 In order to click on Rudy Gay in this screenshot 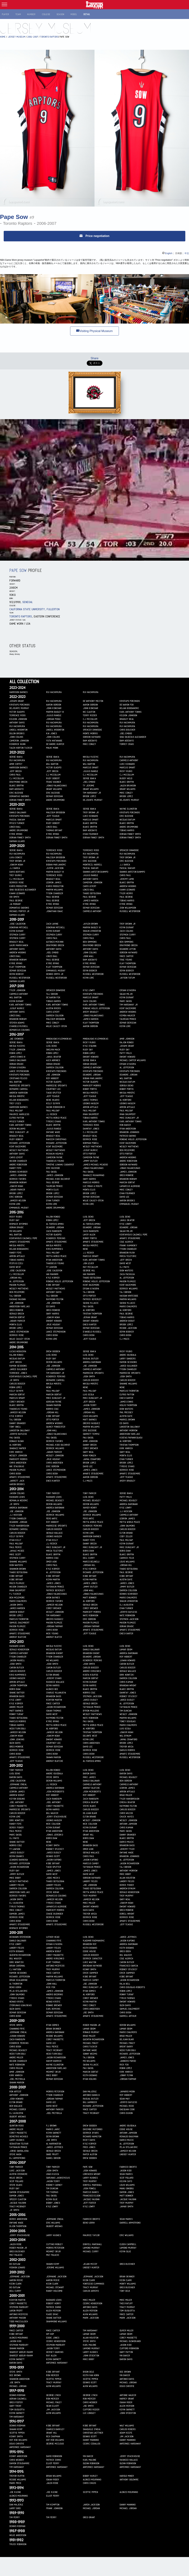, I will do `click(88, 1049)`.